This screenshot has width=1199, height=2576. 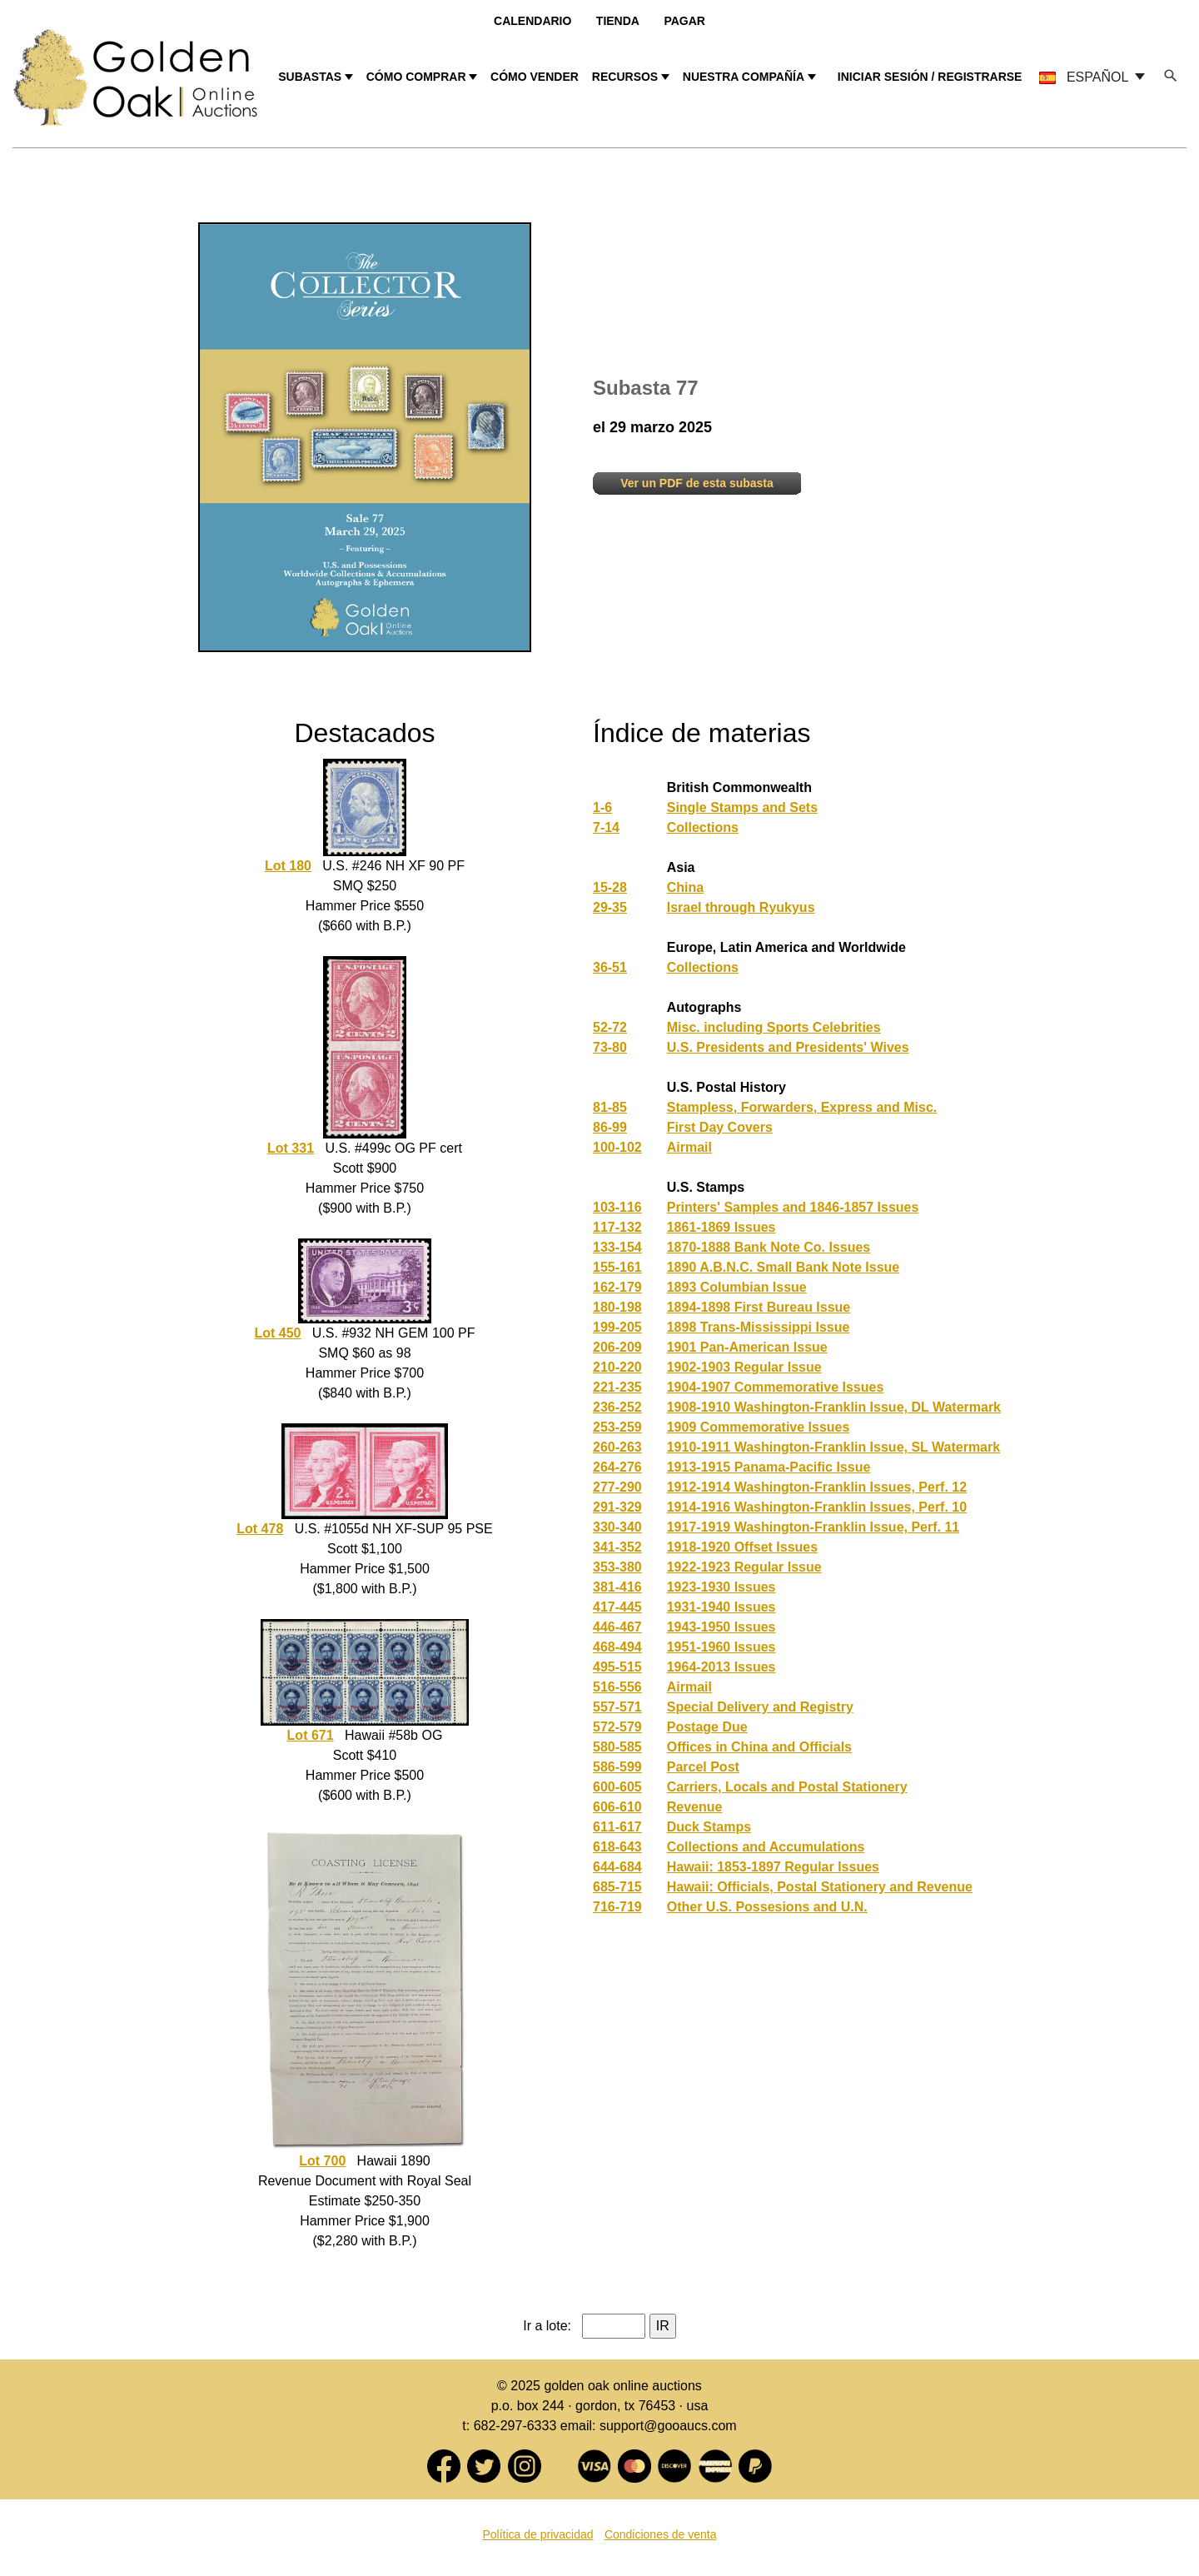 I want to click on Hawaii: 1853-1897 Regular Issues, so click(x=773, y=1867).